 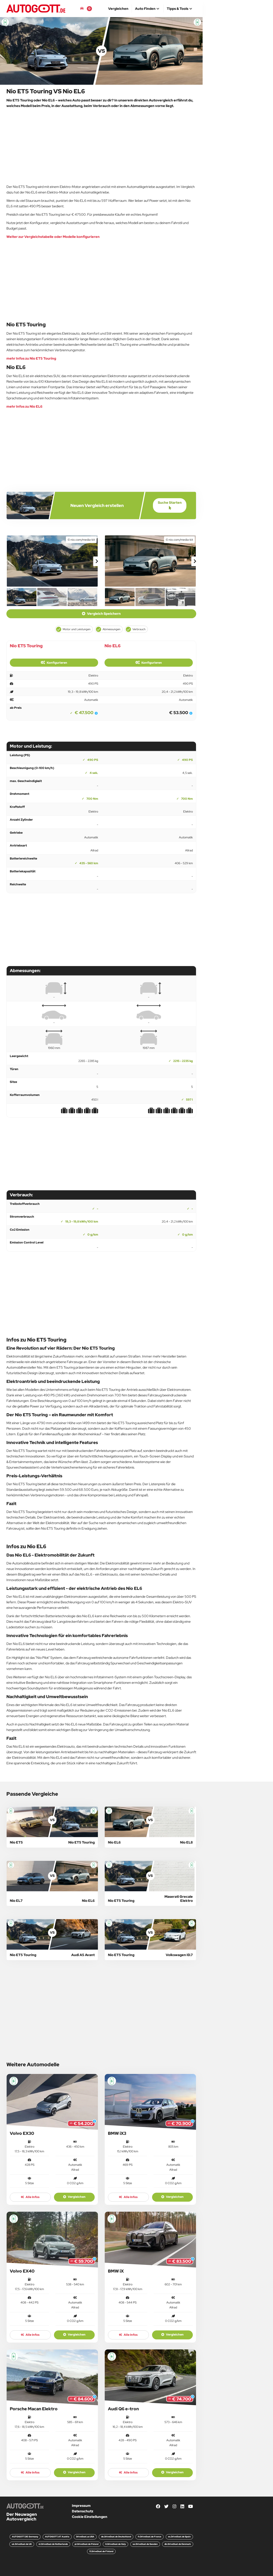 What do you see at coordinates (118, 8) in the screenshot?
I see `[menuitem]` at bounding box center [118, 8].